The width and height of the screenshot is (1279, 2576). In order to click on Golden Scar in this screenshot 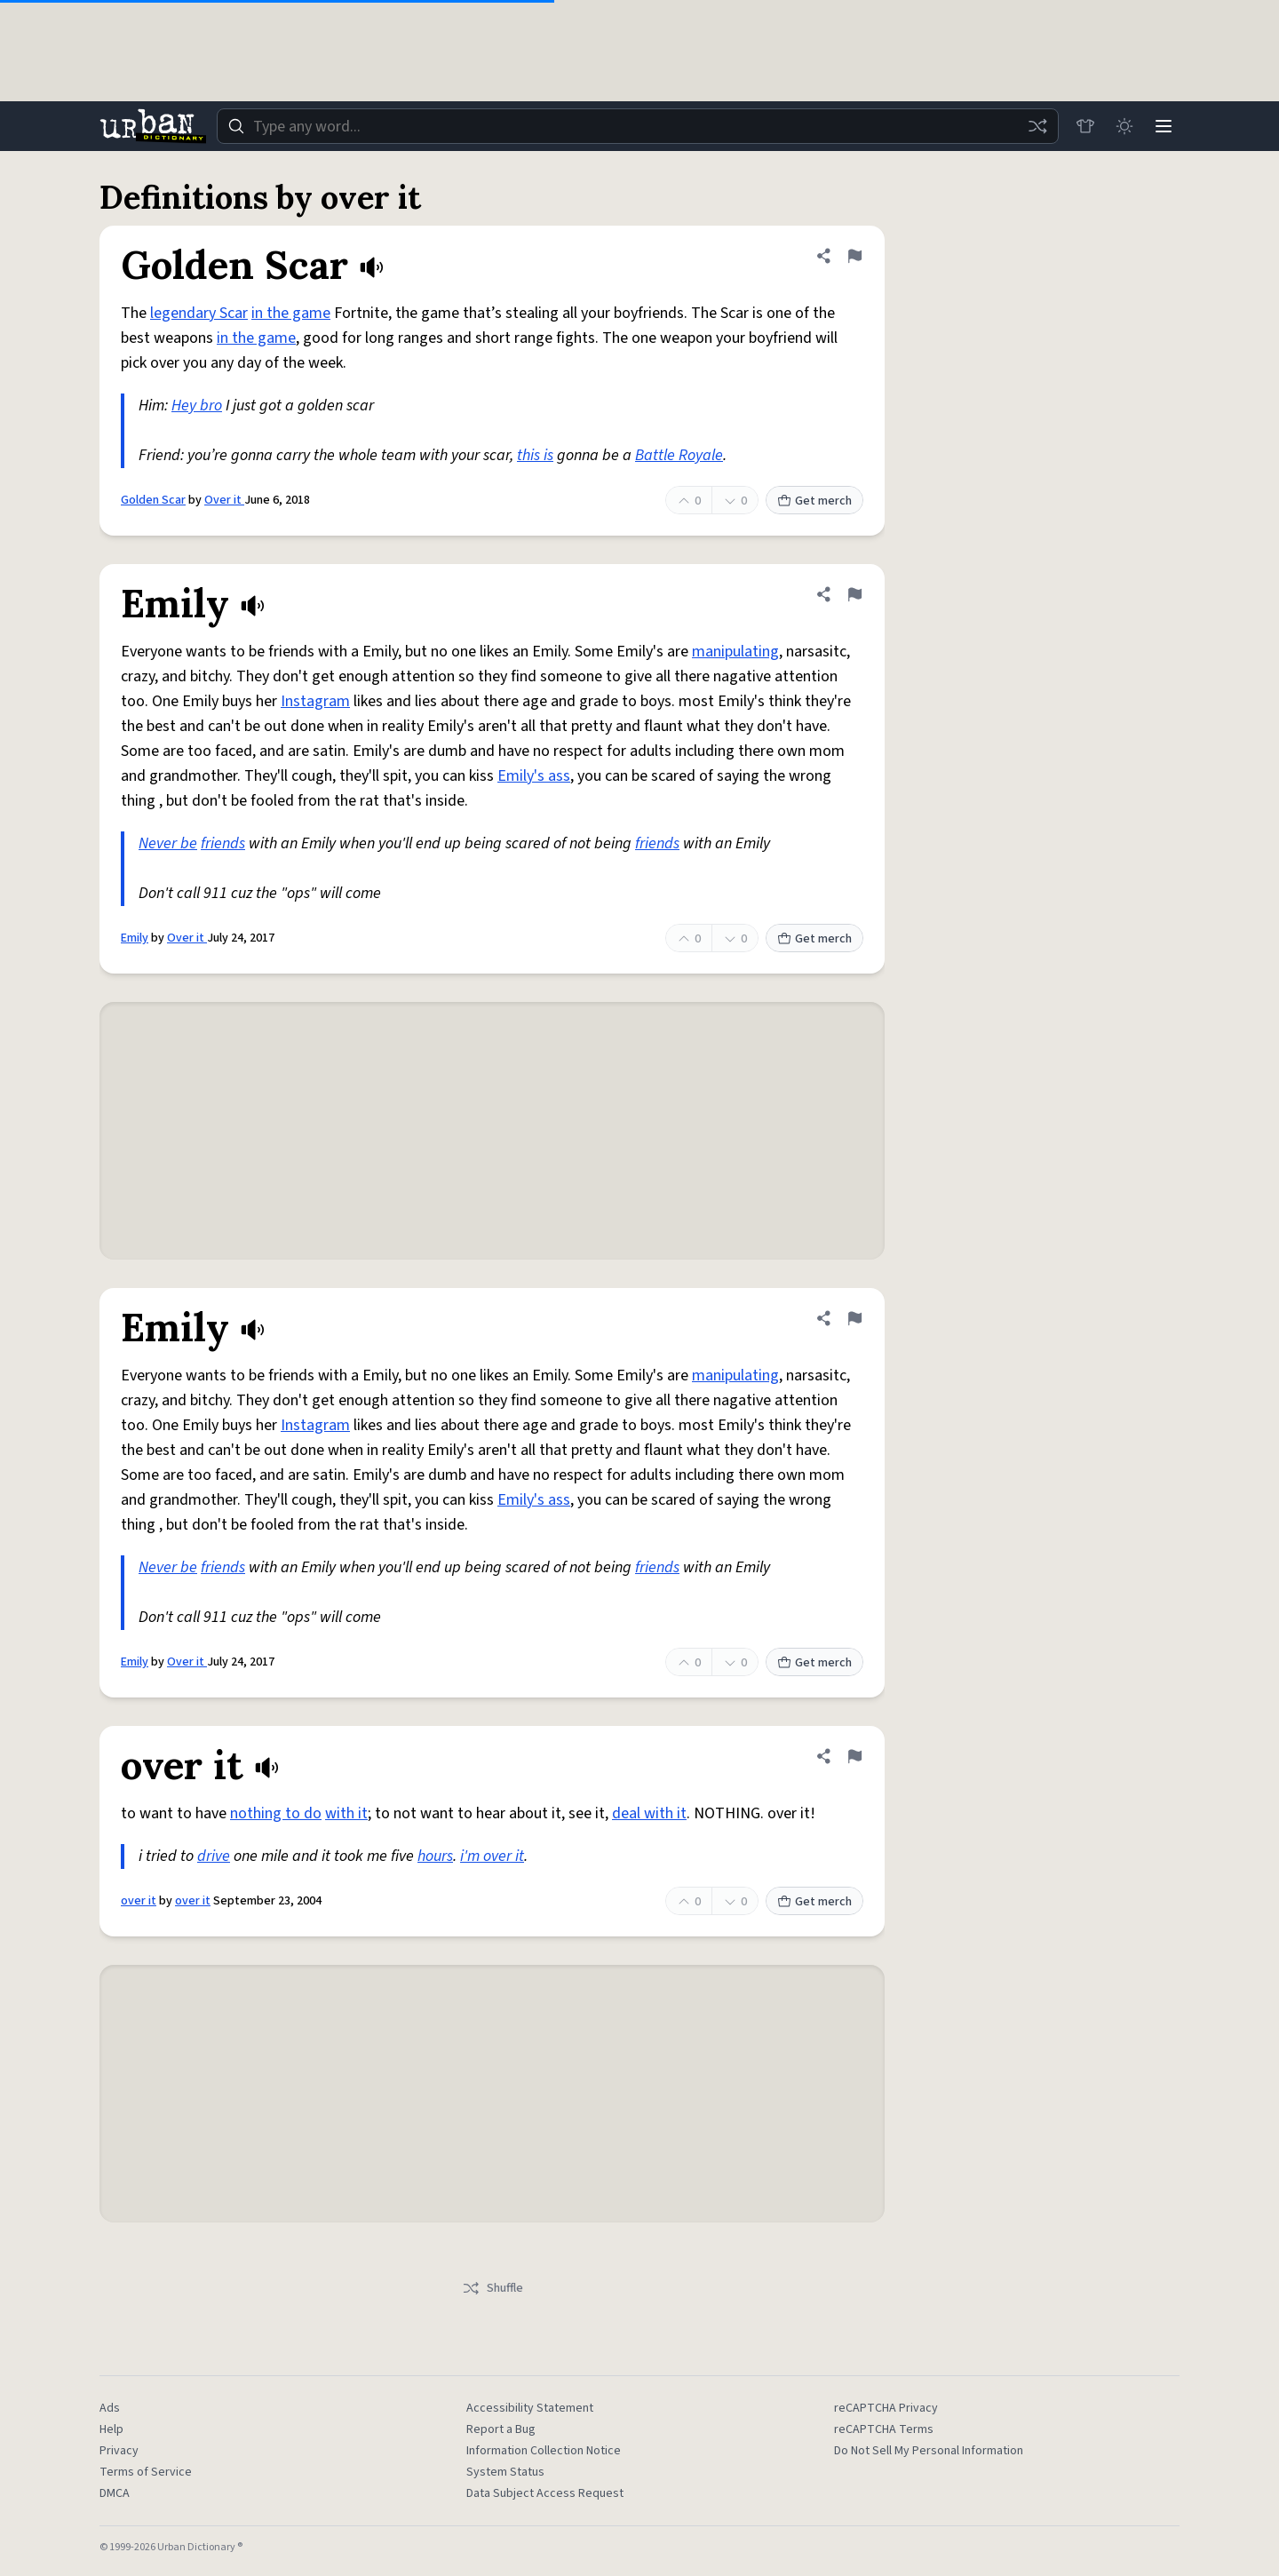, I will do `click(153, 500)`.